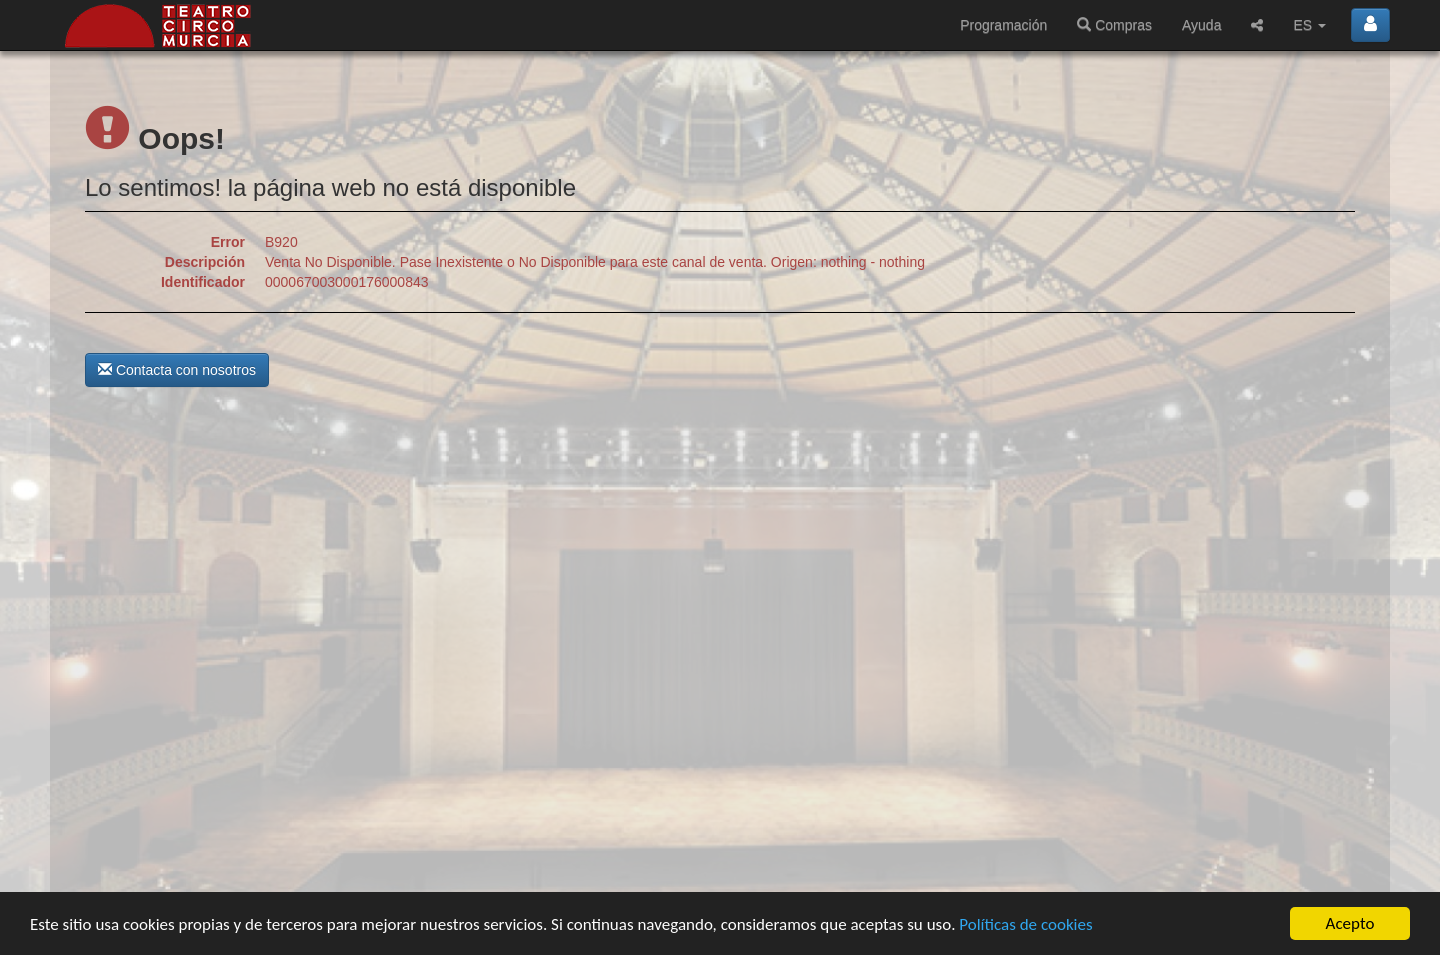 This screenshot has height=955, width=1440. I want to click on Políticas de cookies, so click(1025, 925).